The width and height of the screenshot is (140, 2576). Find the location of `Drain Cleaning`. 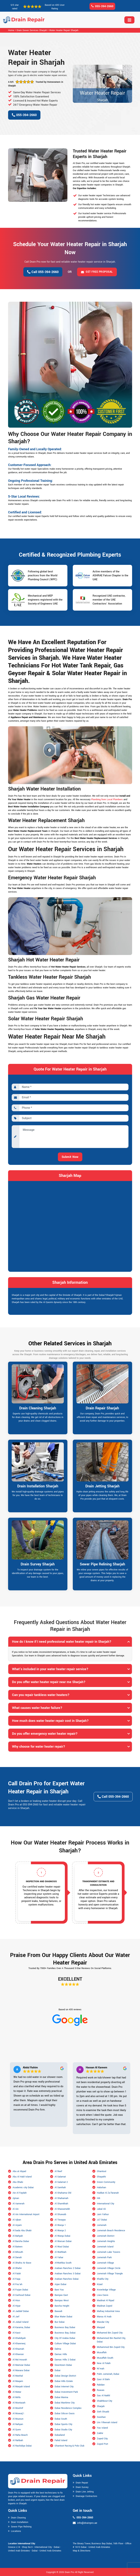

Drain Cleaning is located at coordinates (18, 2517).